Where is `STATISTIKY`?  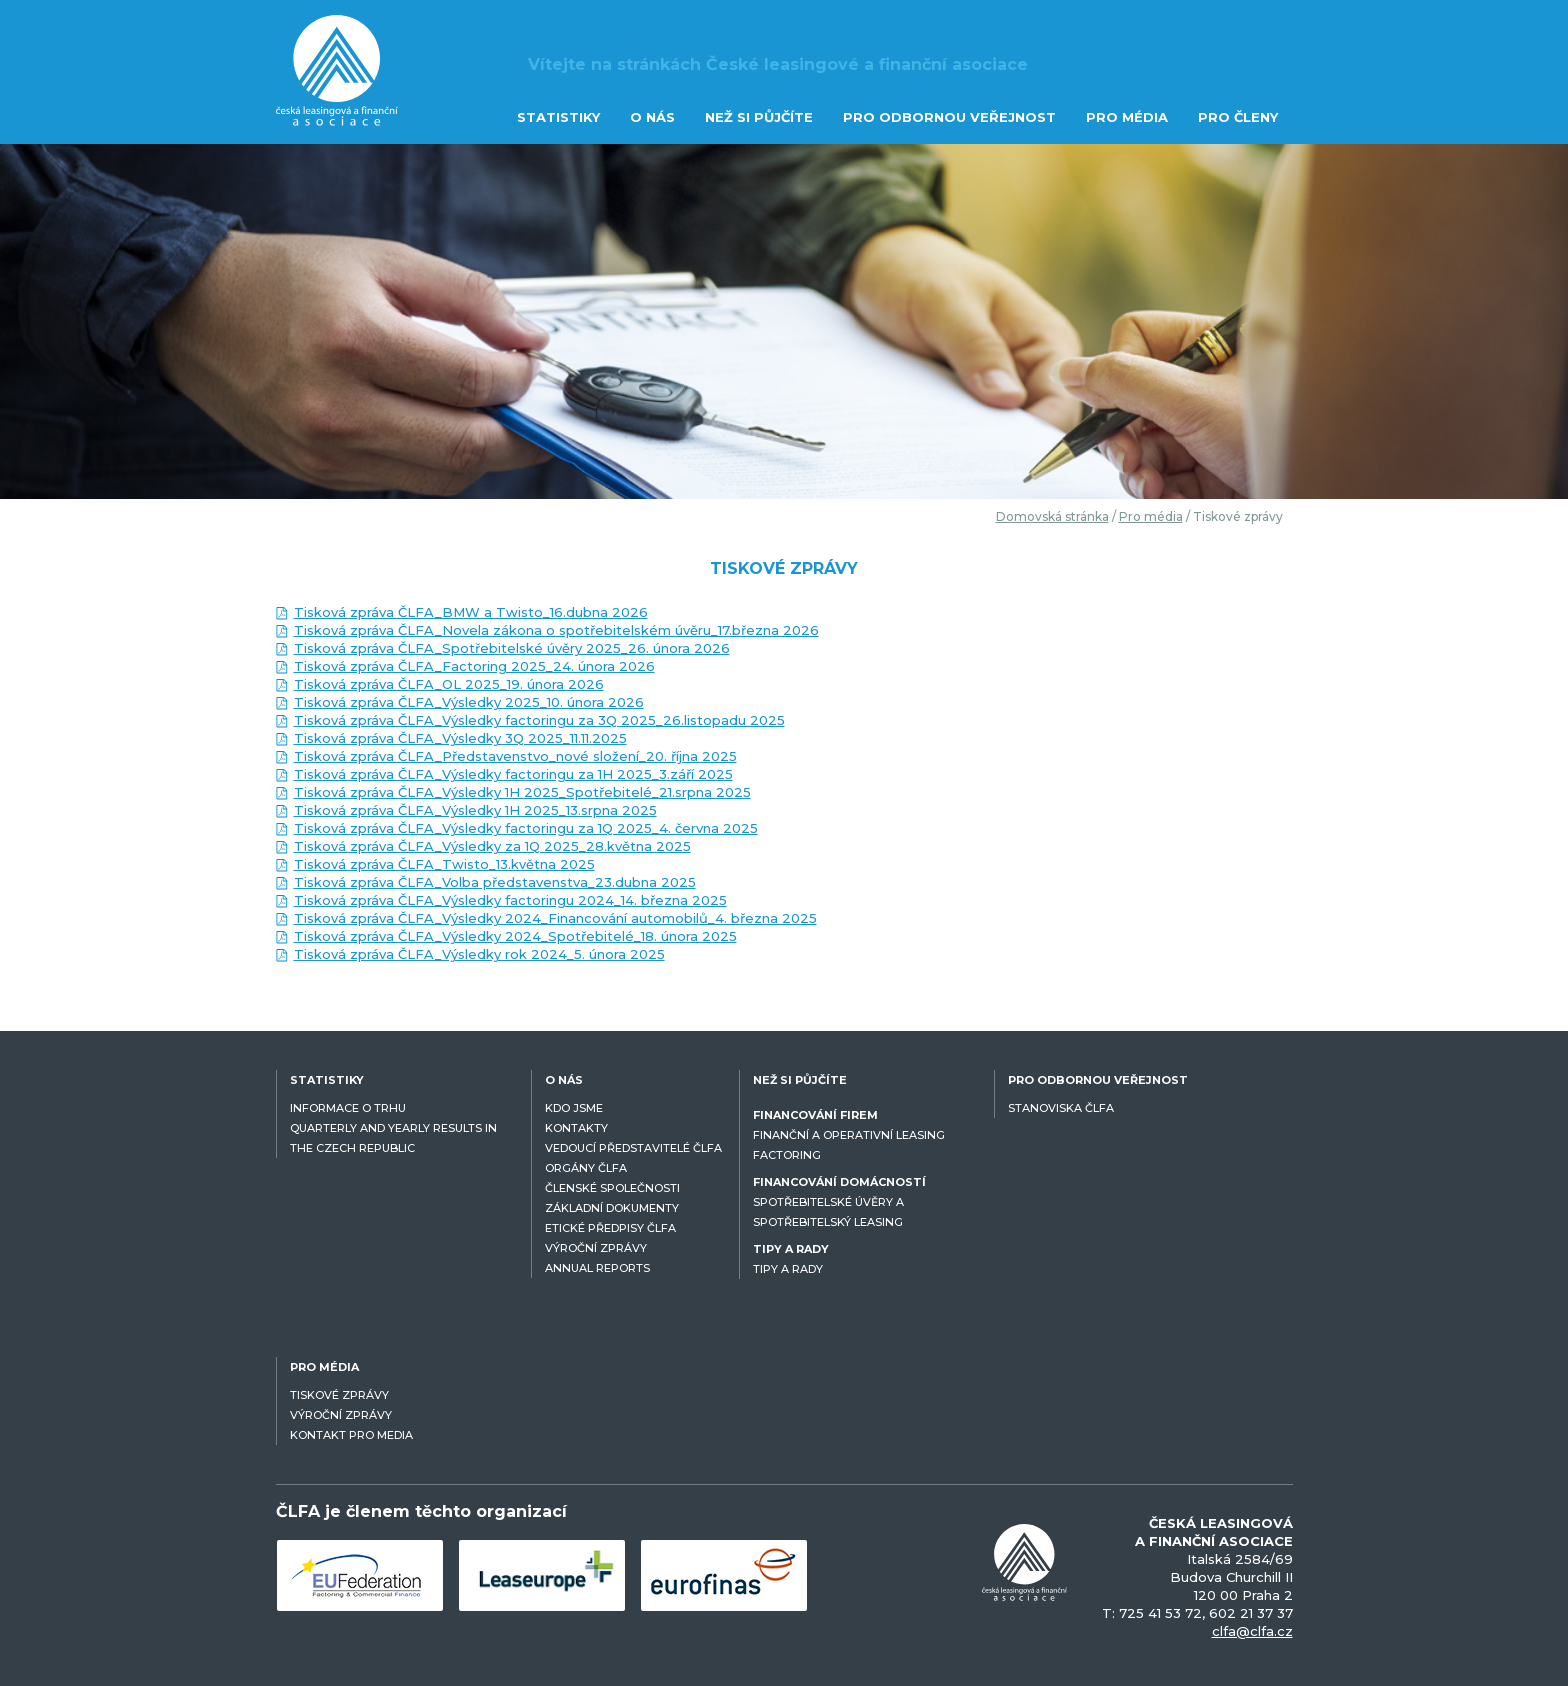
STATISTIKY is located at coordinates (558, 117).